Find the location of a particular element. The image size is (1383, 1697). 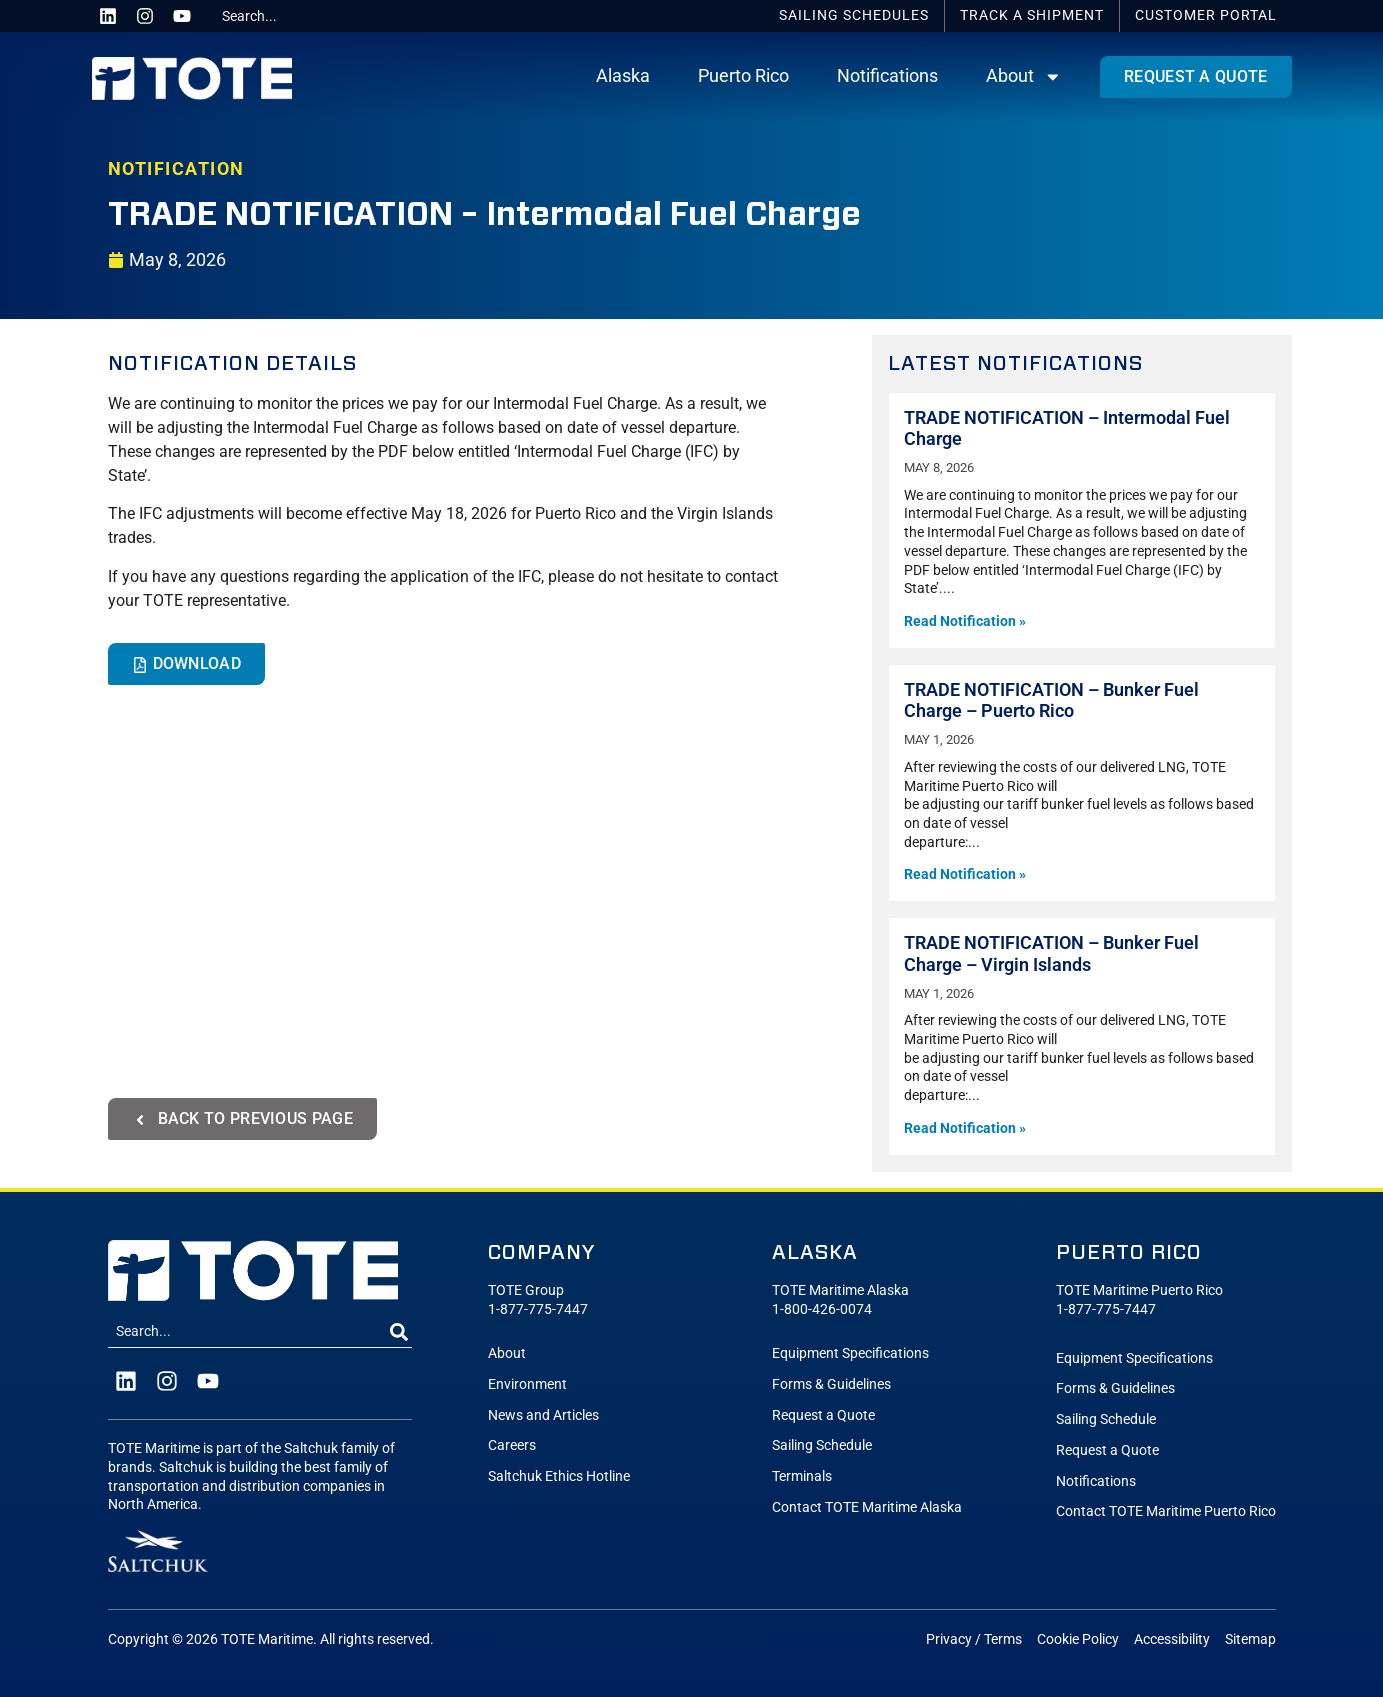

Sailing Schedule is located at coordinates (822, 1445).